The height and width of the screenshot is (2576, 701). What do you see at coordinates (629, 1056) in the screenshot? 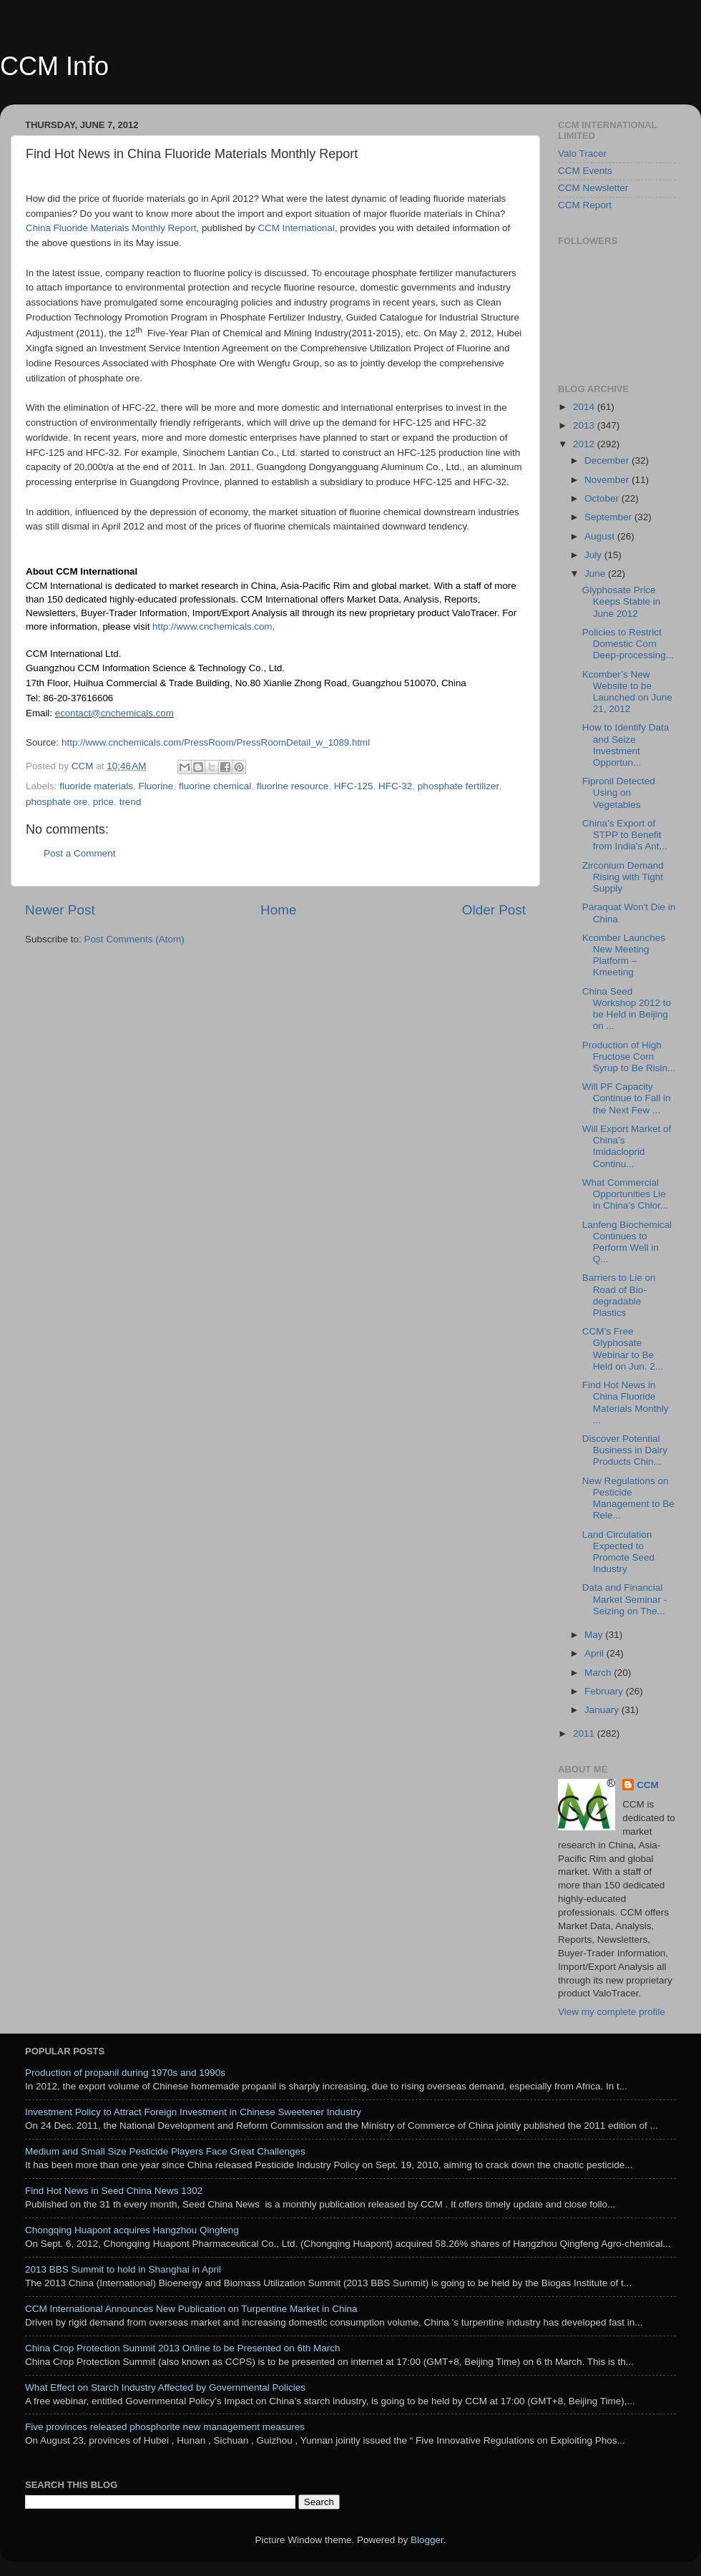
I see `Production of High Fructose Corn Syrup to Be Risin...` at bounding box center [629, 1056].